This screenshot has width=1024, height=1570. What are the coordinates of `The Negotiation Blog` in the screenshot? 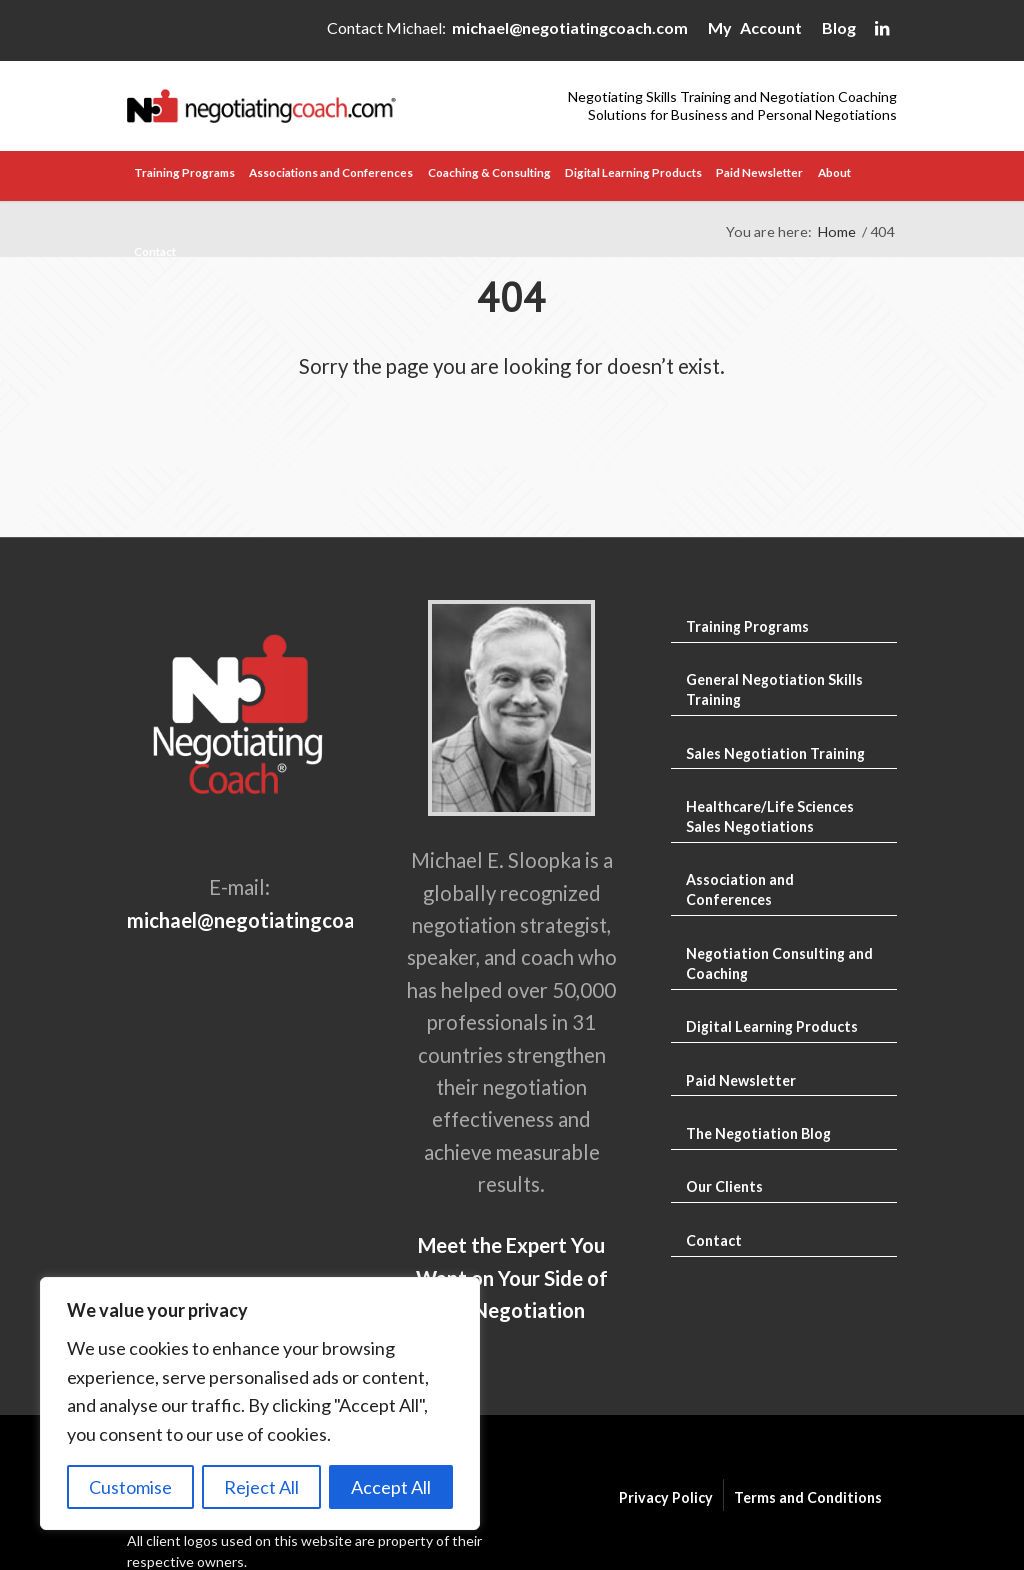 It's located at (758, 1133).